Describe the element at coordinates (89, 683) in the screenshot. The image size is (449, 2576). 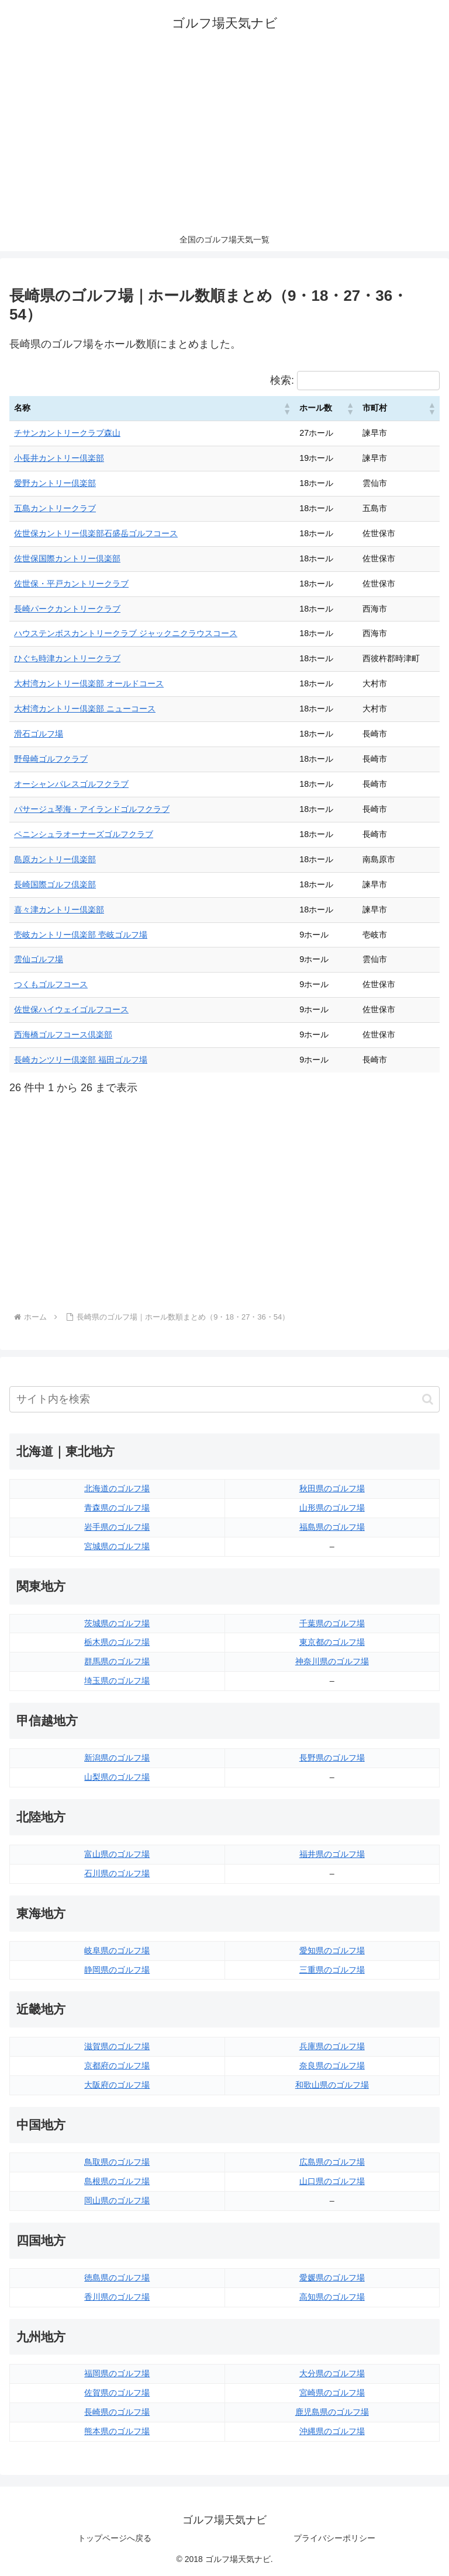
I see `大村湾カントリー倶楽部 オールドコース` at that location.